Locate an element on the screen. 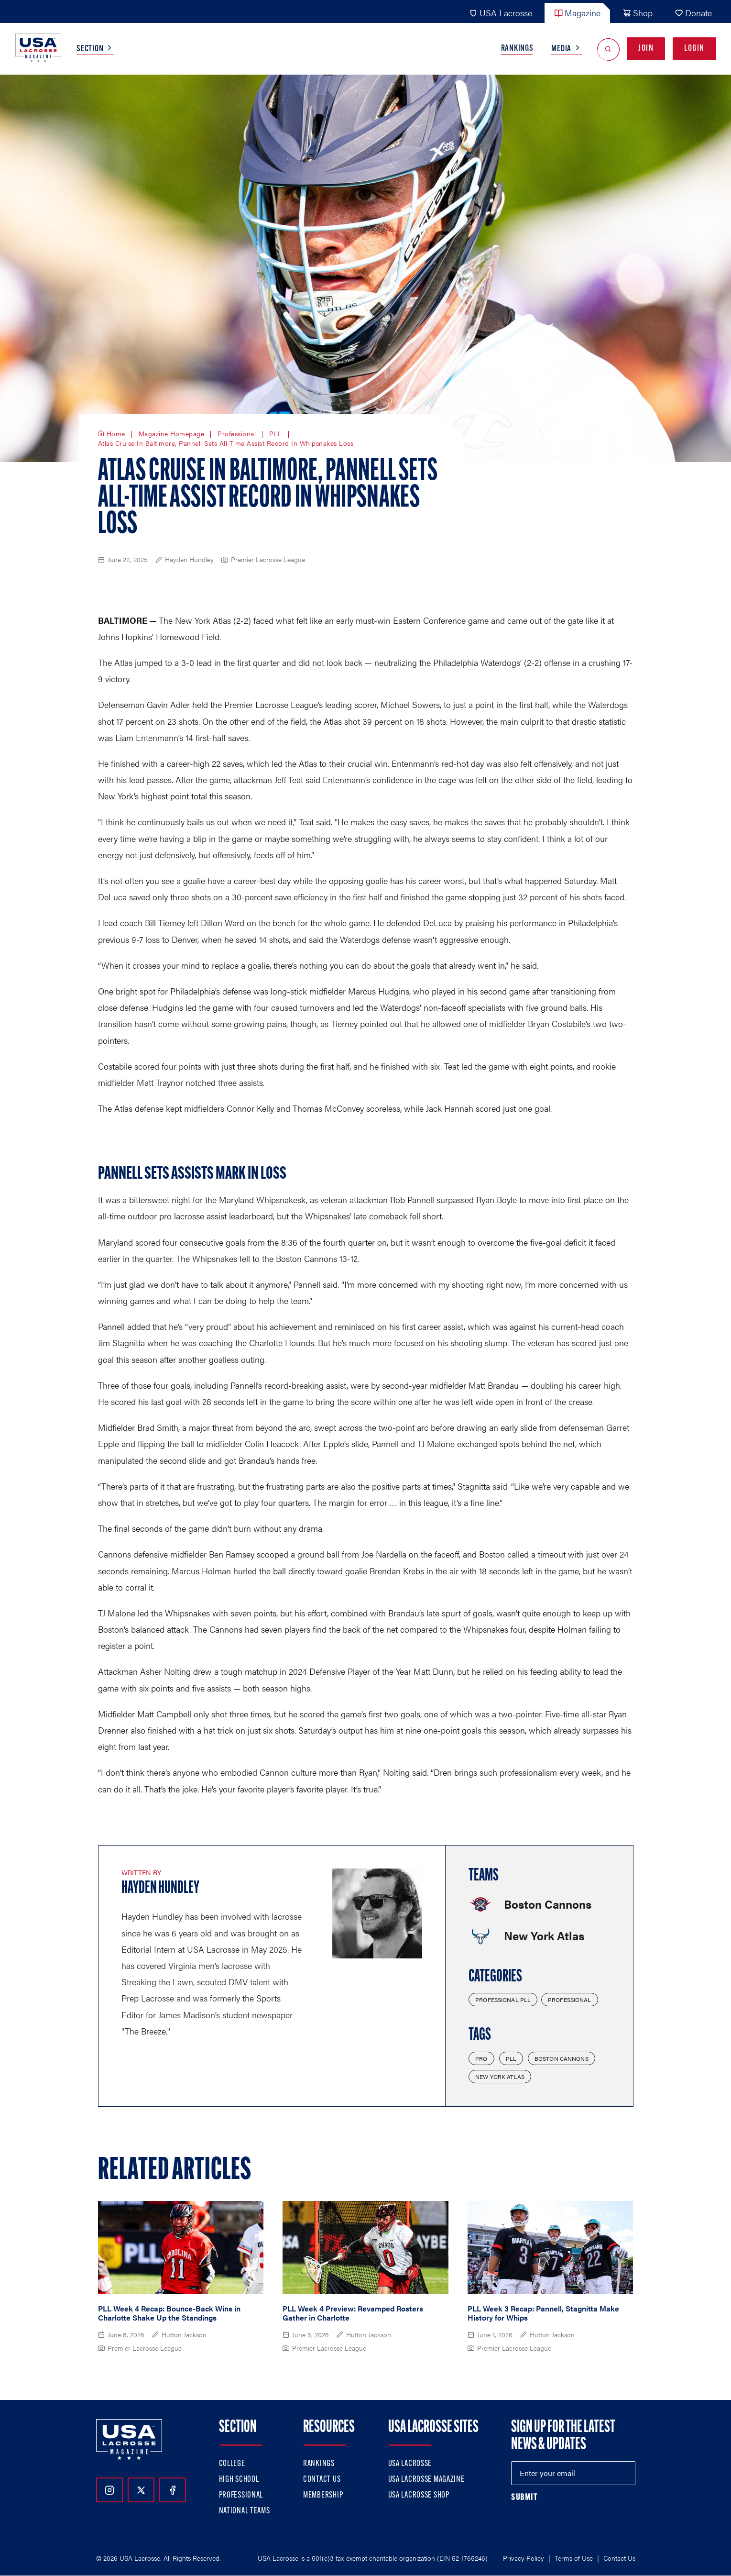 This screenshot has height=2576, width=731. Home is located at coordinates (116, 434).